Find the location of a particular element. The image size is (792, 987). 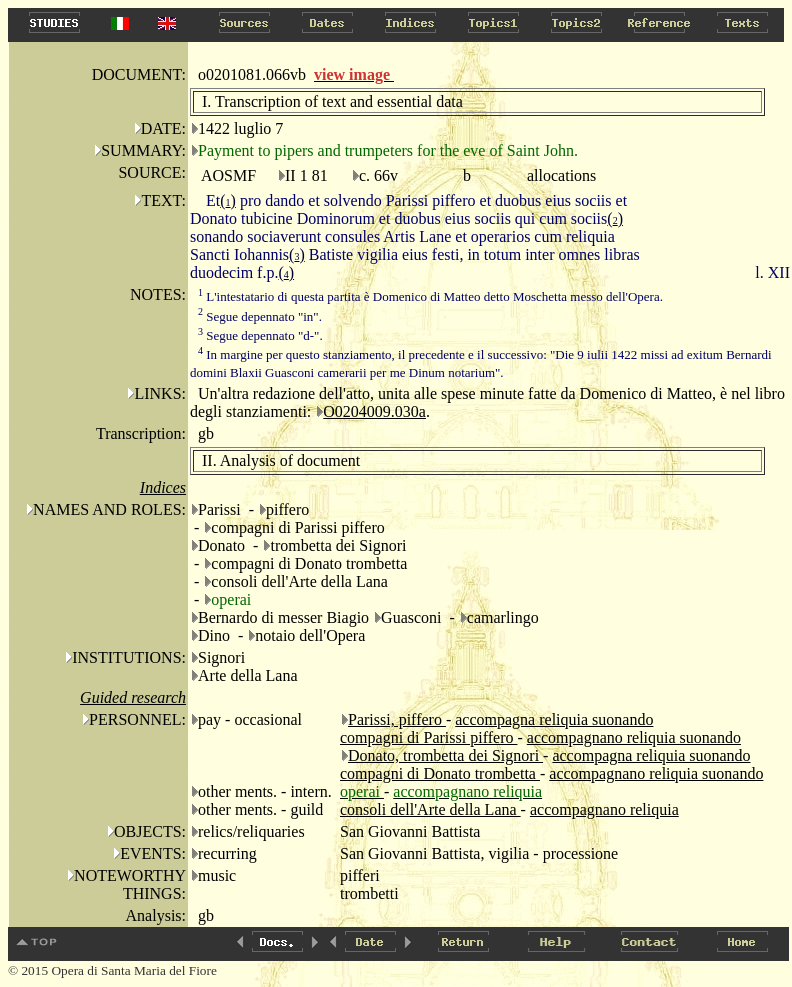

consoli dell'Arte della Lana is located at coordinates (430, 809).